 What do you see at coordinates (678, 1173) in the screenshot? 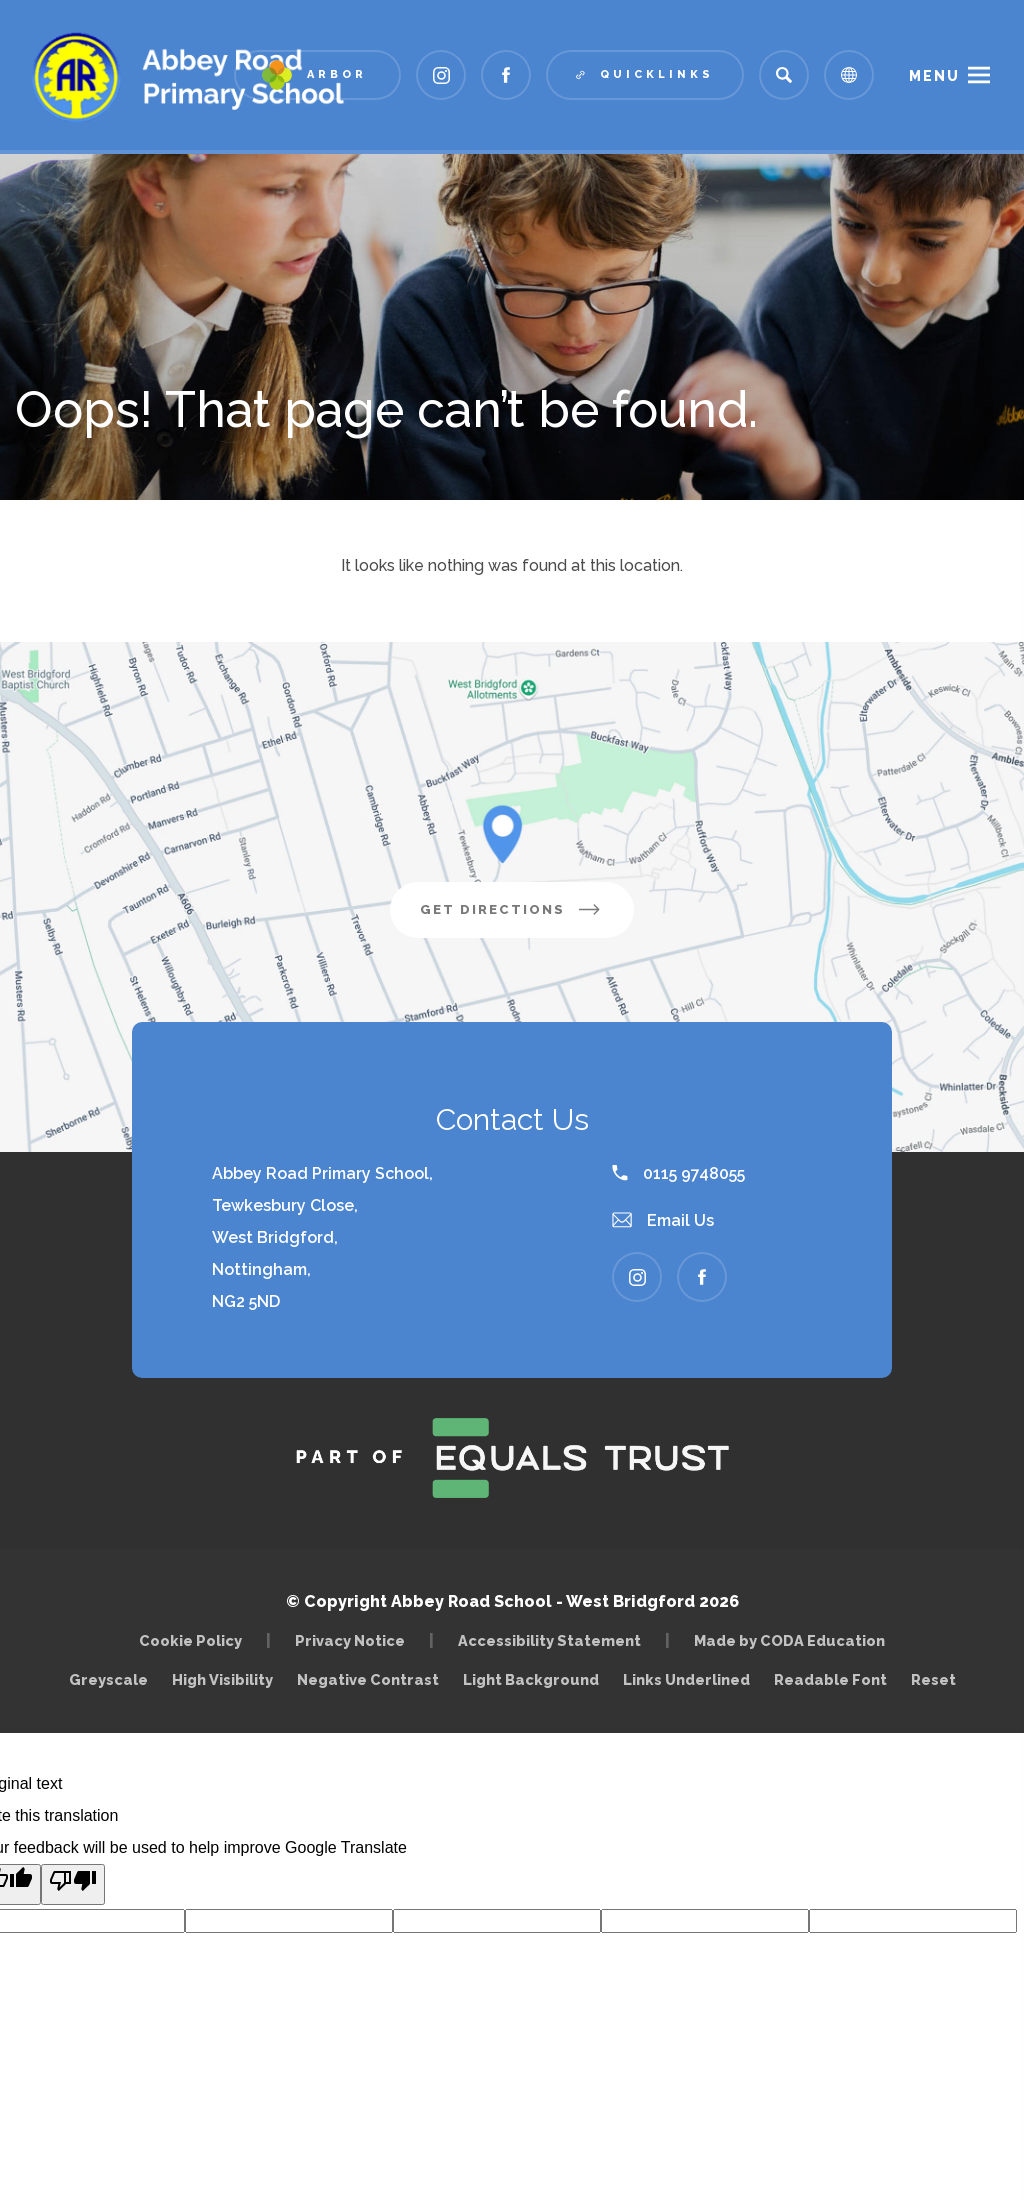
I see `0115 9748055` at bounding box center [678, 1173].